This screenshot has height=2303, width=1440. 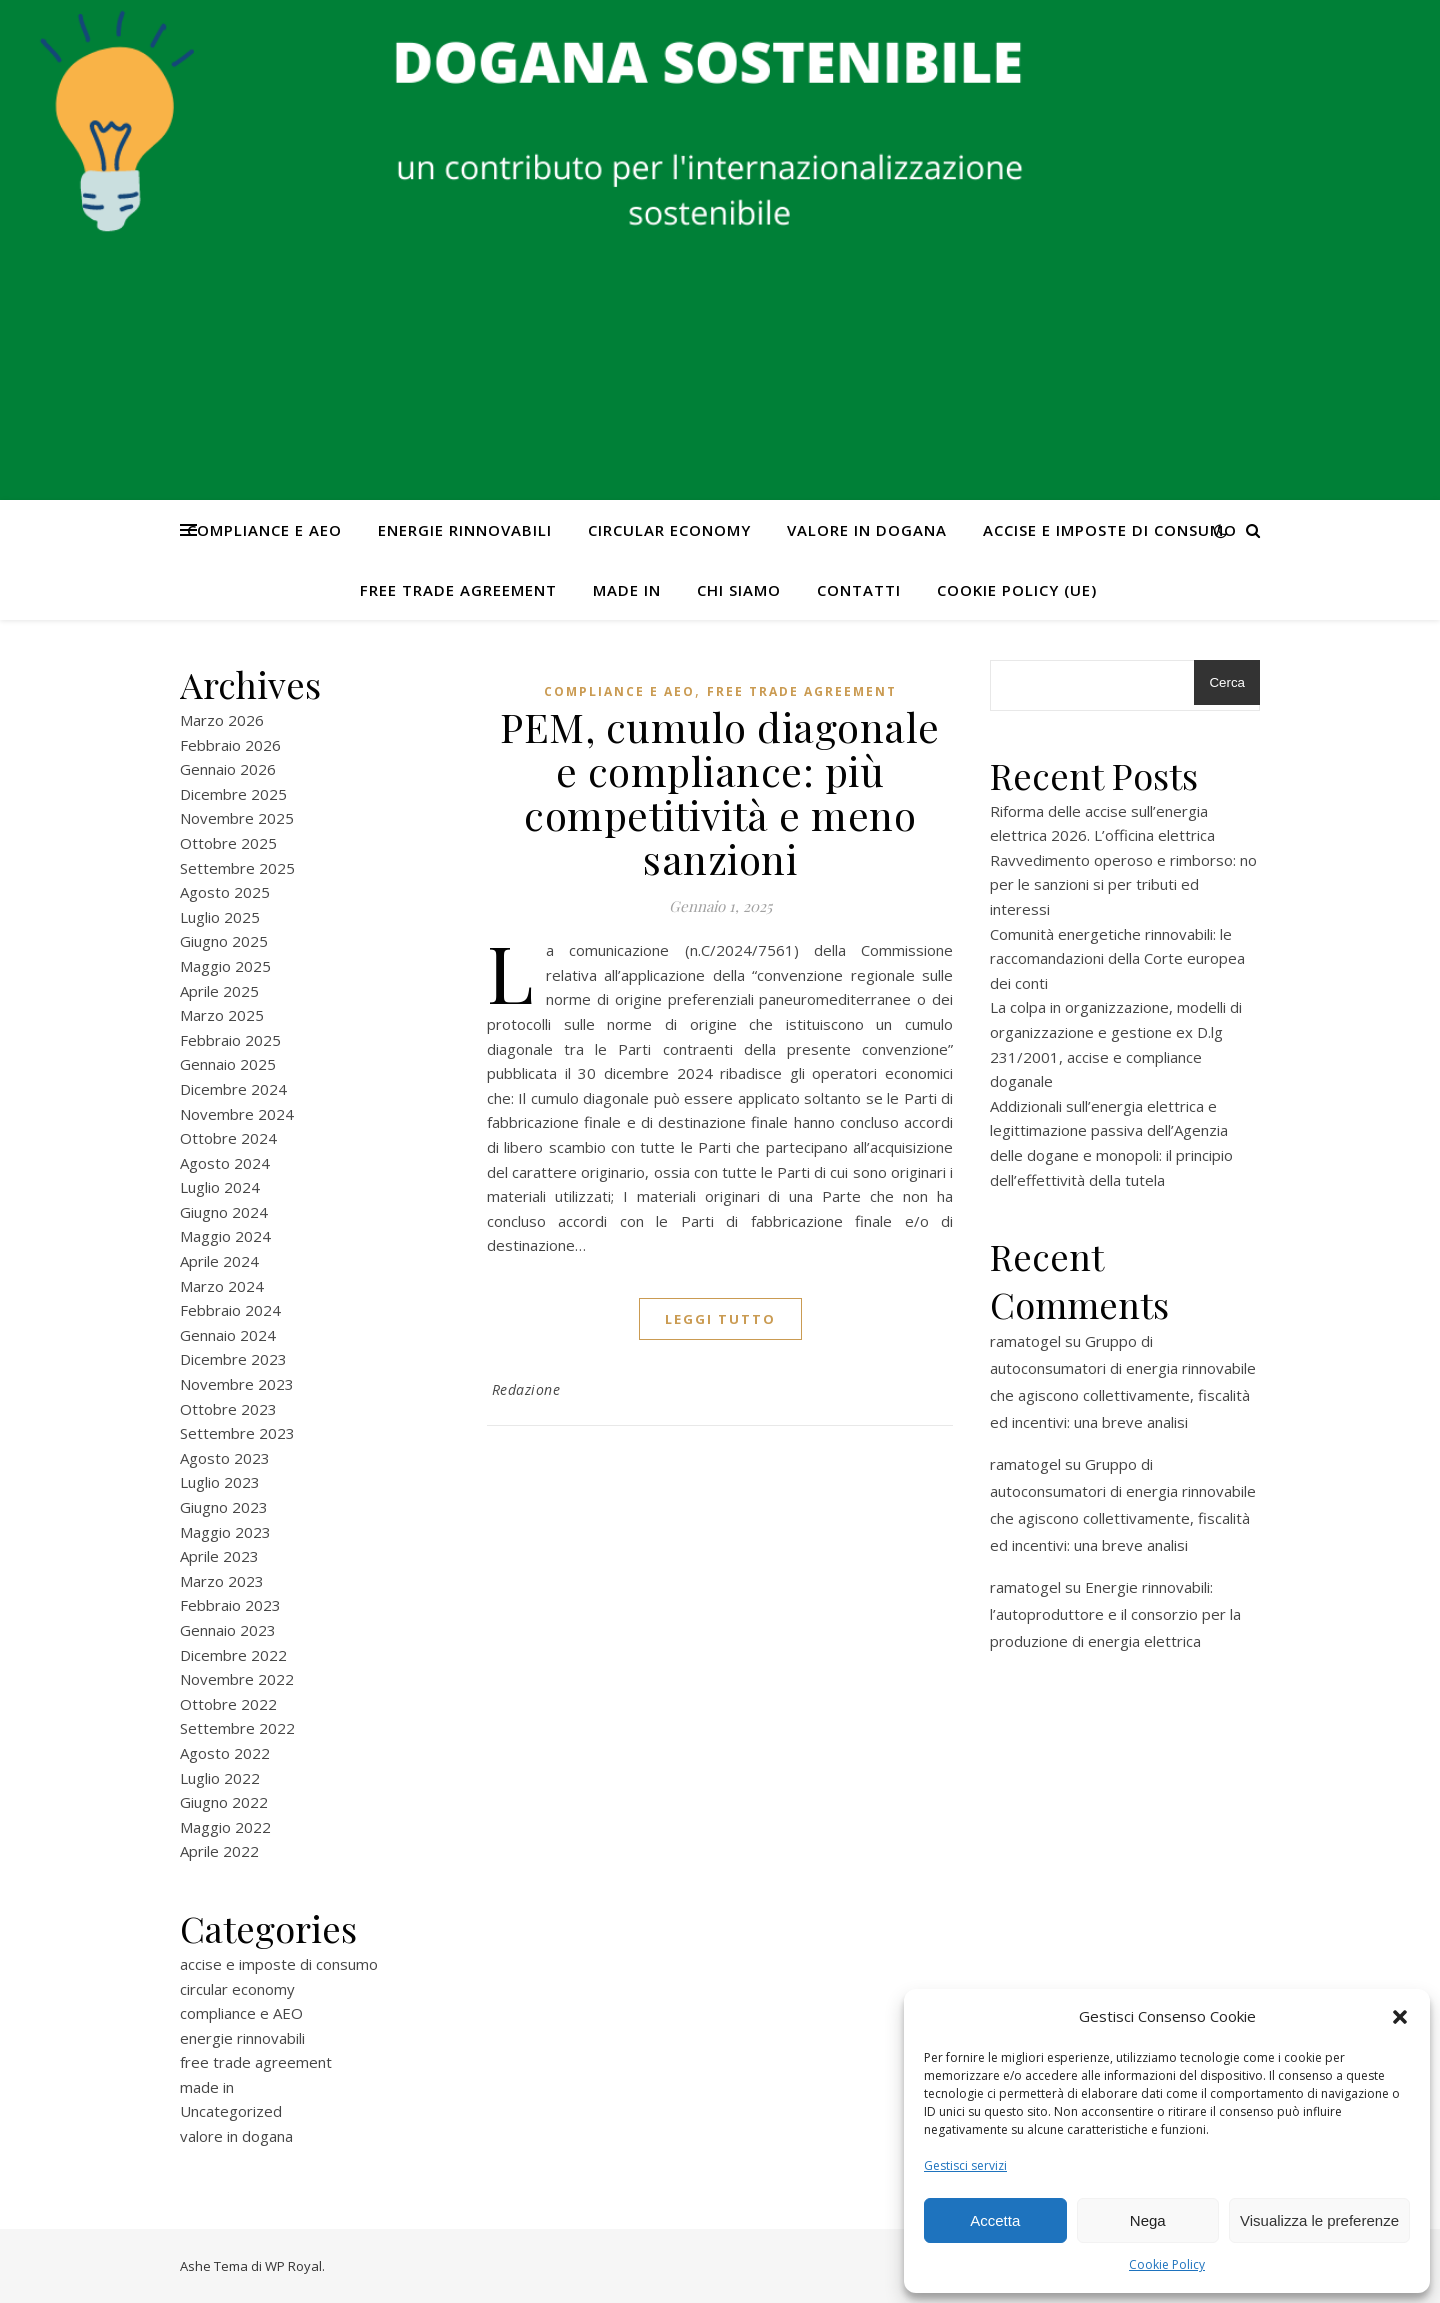 What do you see at coordinates (458, 590) in the screenshot?
I see `free trade agreement` at bounding box center [458, 590].